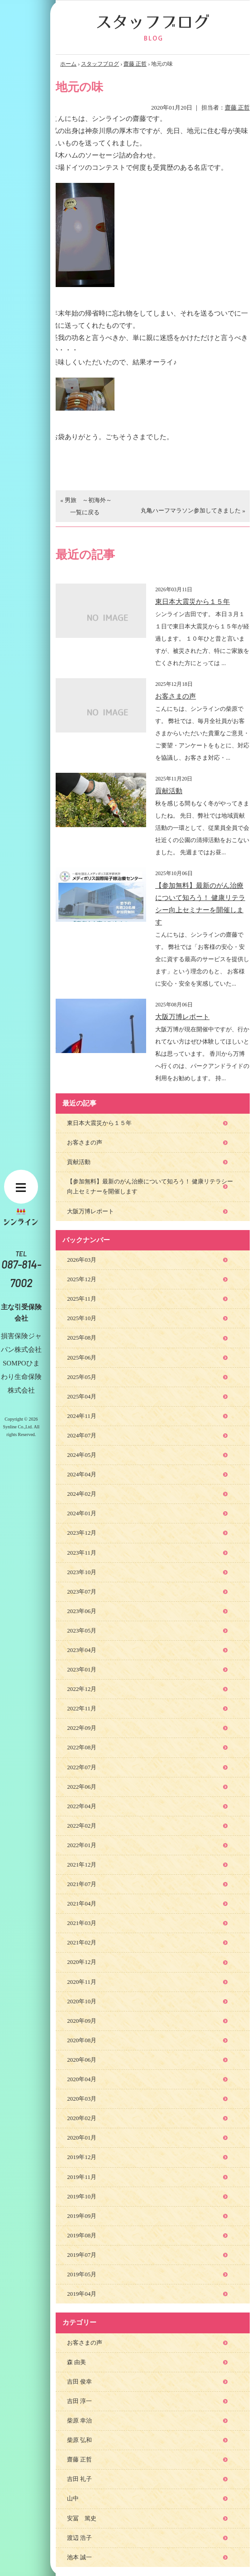 This screenshot has height=2576, width=252. What do you see at coordinates (81, 1435) in the screenshot?
I see `2024年07月` at bounding box center [81, 1435].